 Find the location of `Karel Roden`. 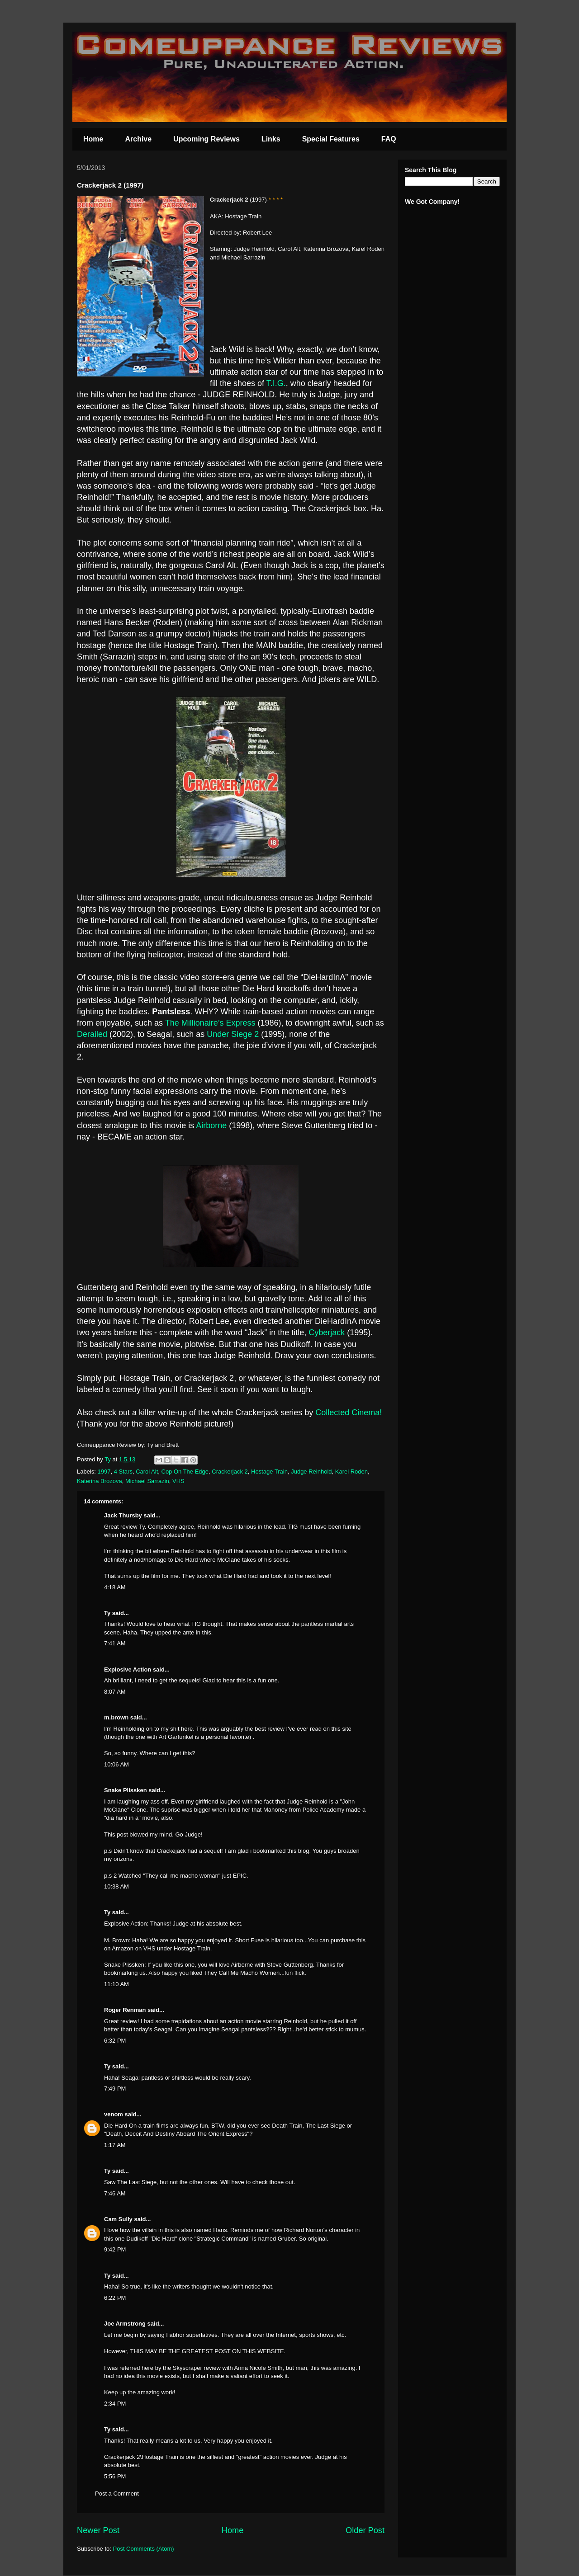

Karel Roden is located at coordinates (351, 1471).